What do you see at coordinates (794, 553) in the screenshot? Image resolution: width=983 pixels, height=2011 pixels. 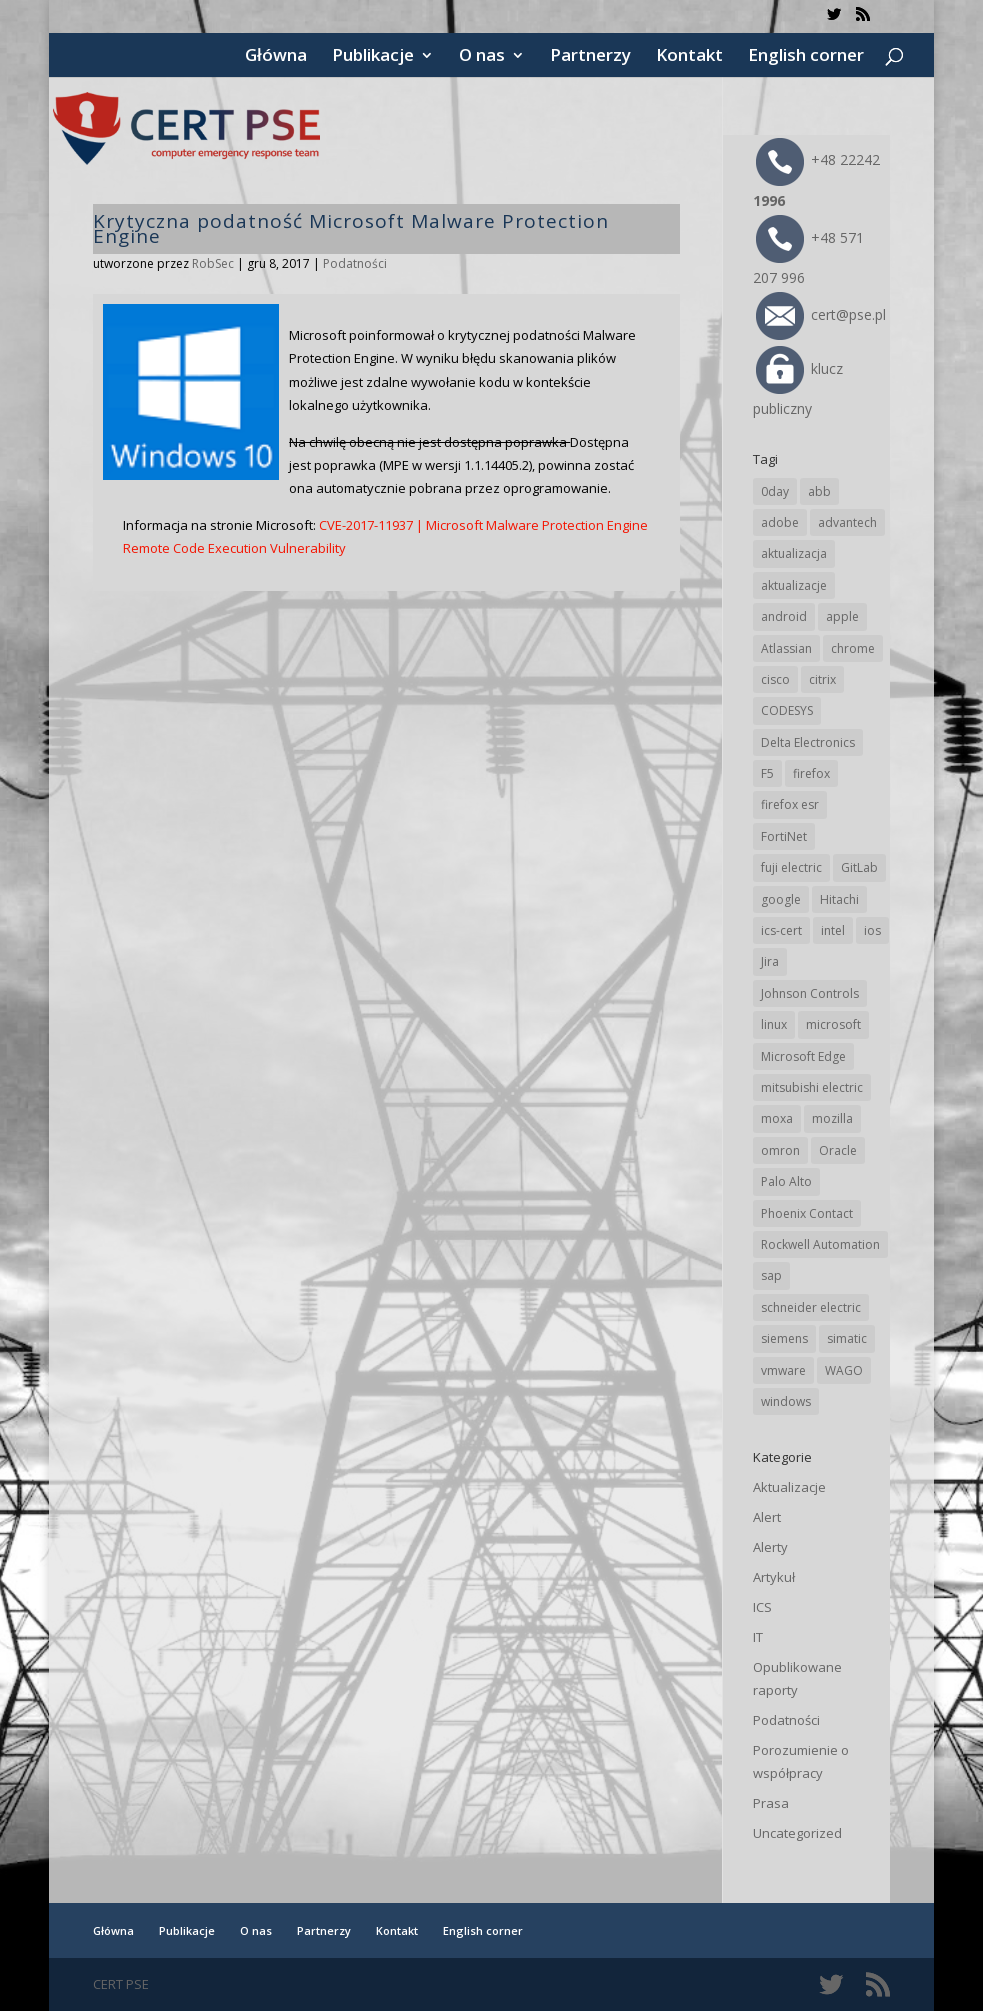 I see `aktualizacja [aktualizacja (34 elementy)]` at bounding box center [794, 553].